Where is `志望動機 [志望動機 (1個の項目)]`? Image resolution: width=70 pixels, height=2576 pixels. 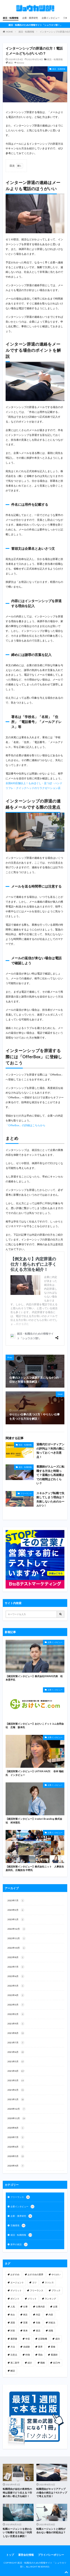
志望動機 [志望動機 (1個の項目)] is located at coordinates (42, 2338).